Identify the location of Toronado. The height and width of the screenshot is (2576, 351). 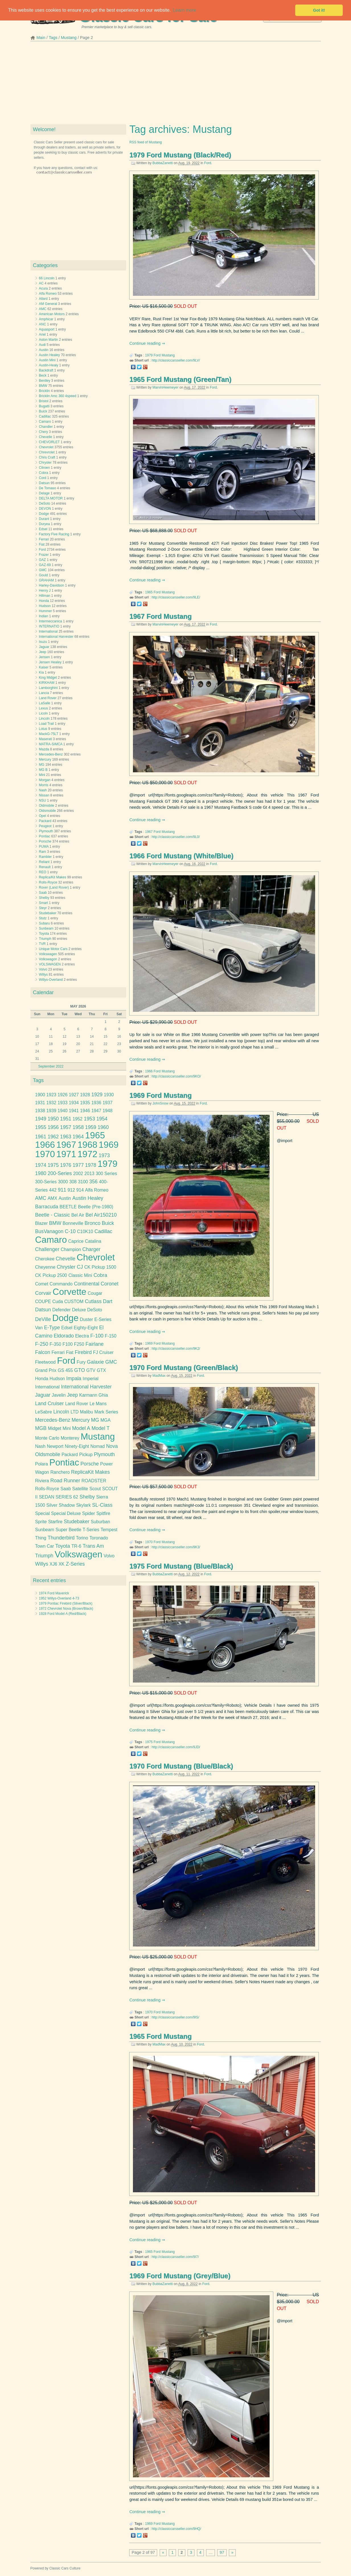
(98, 1537).